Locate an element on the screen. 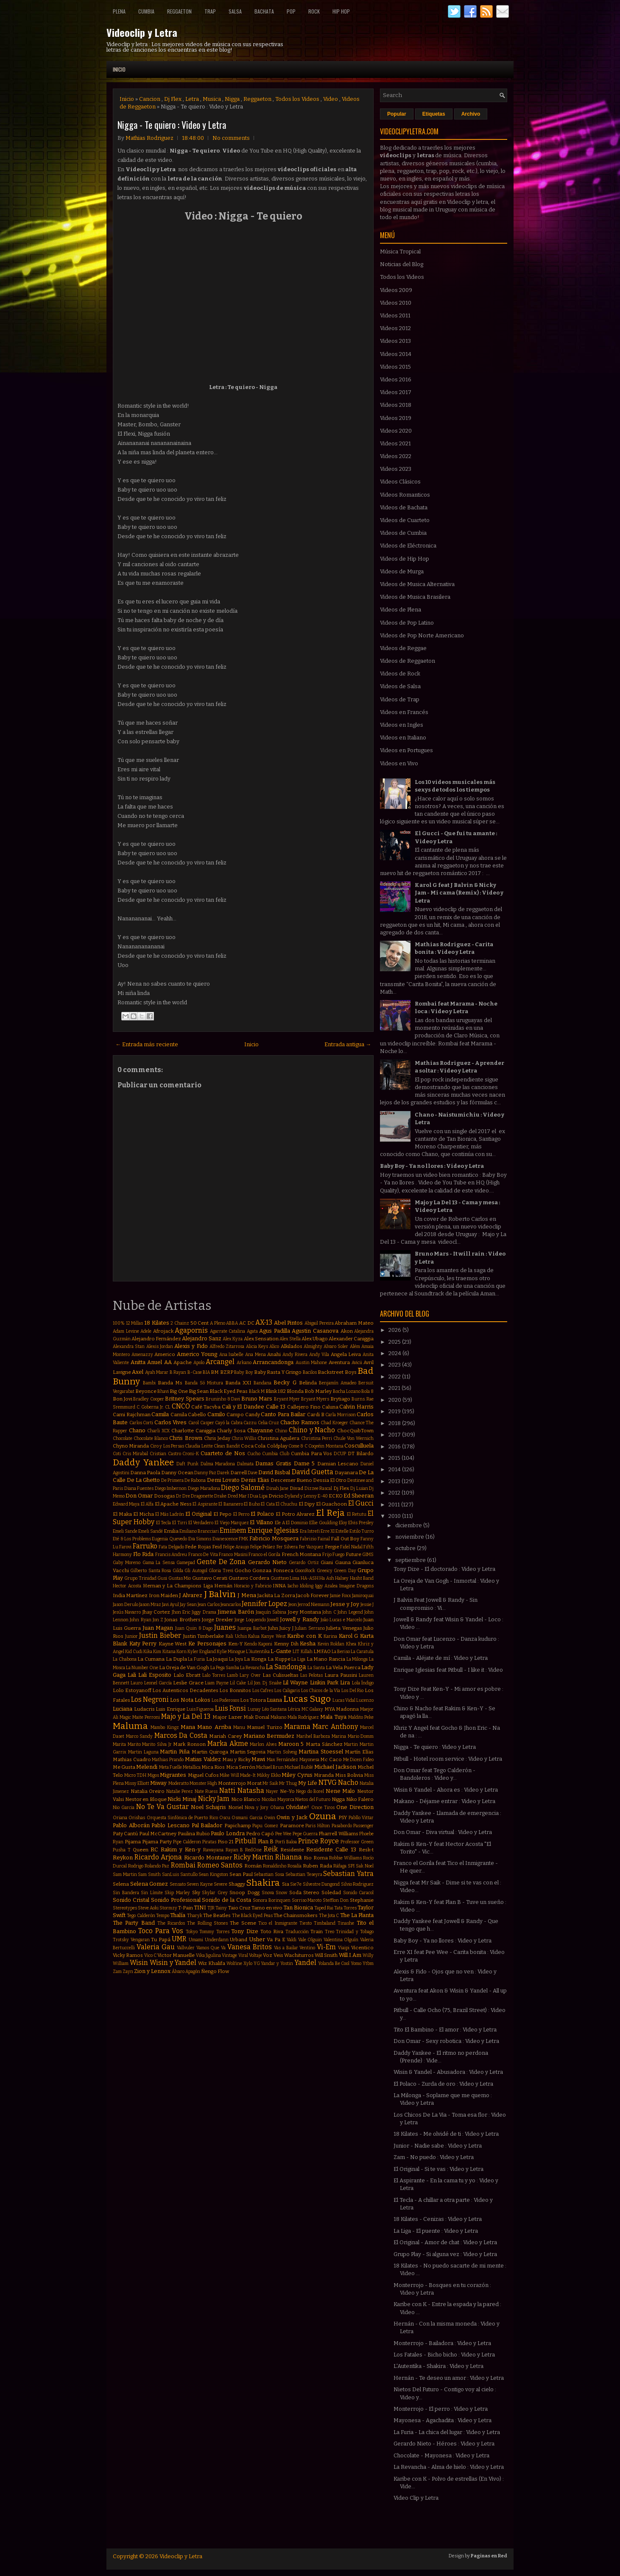 Image resolution: width=620 pixels, height=2576 pixels. Los Chicos de la Vía is located at coordinates (321, 1690).